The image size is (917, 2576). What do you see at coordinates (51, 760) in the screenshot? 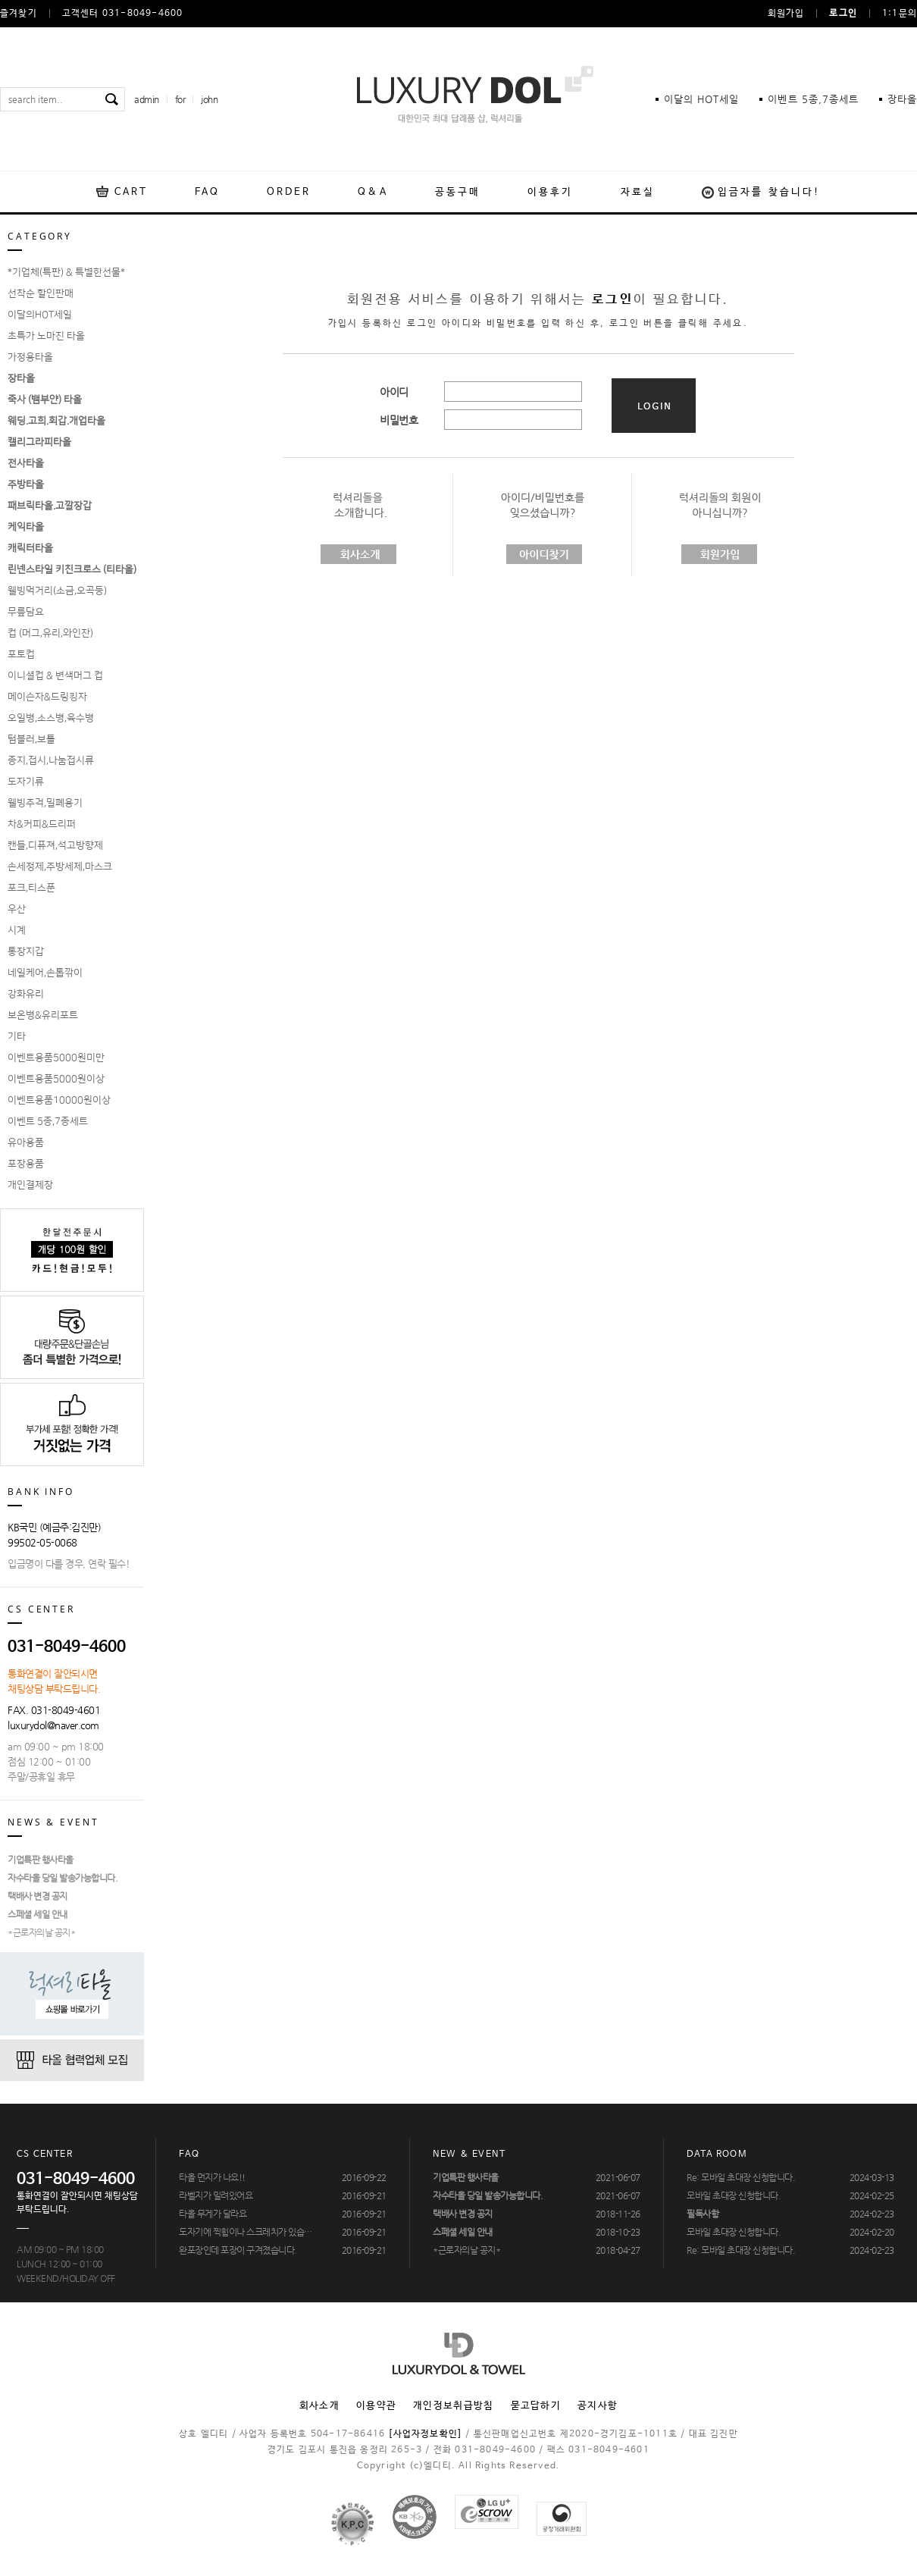
I see `종지,접시,나눔접시류` at bounding box center [51, 760].